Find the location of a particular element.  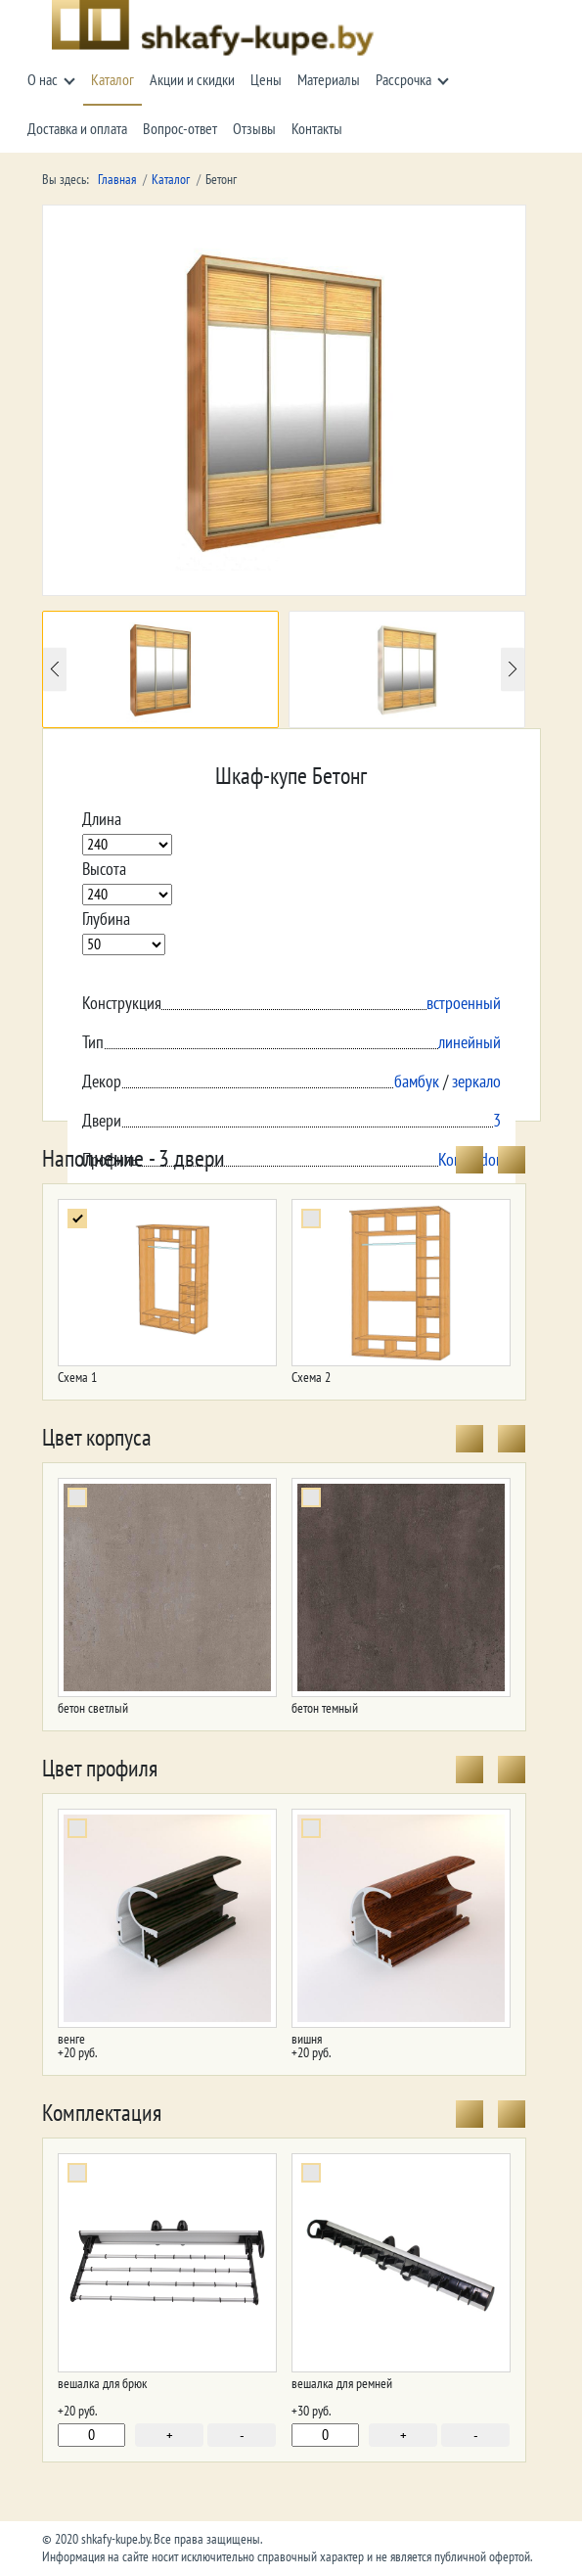

линейный is located at coordinates (469, 1043).